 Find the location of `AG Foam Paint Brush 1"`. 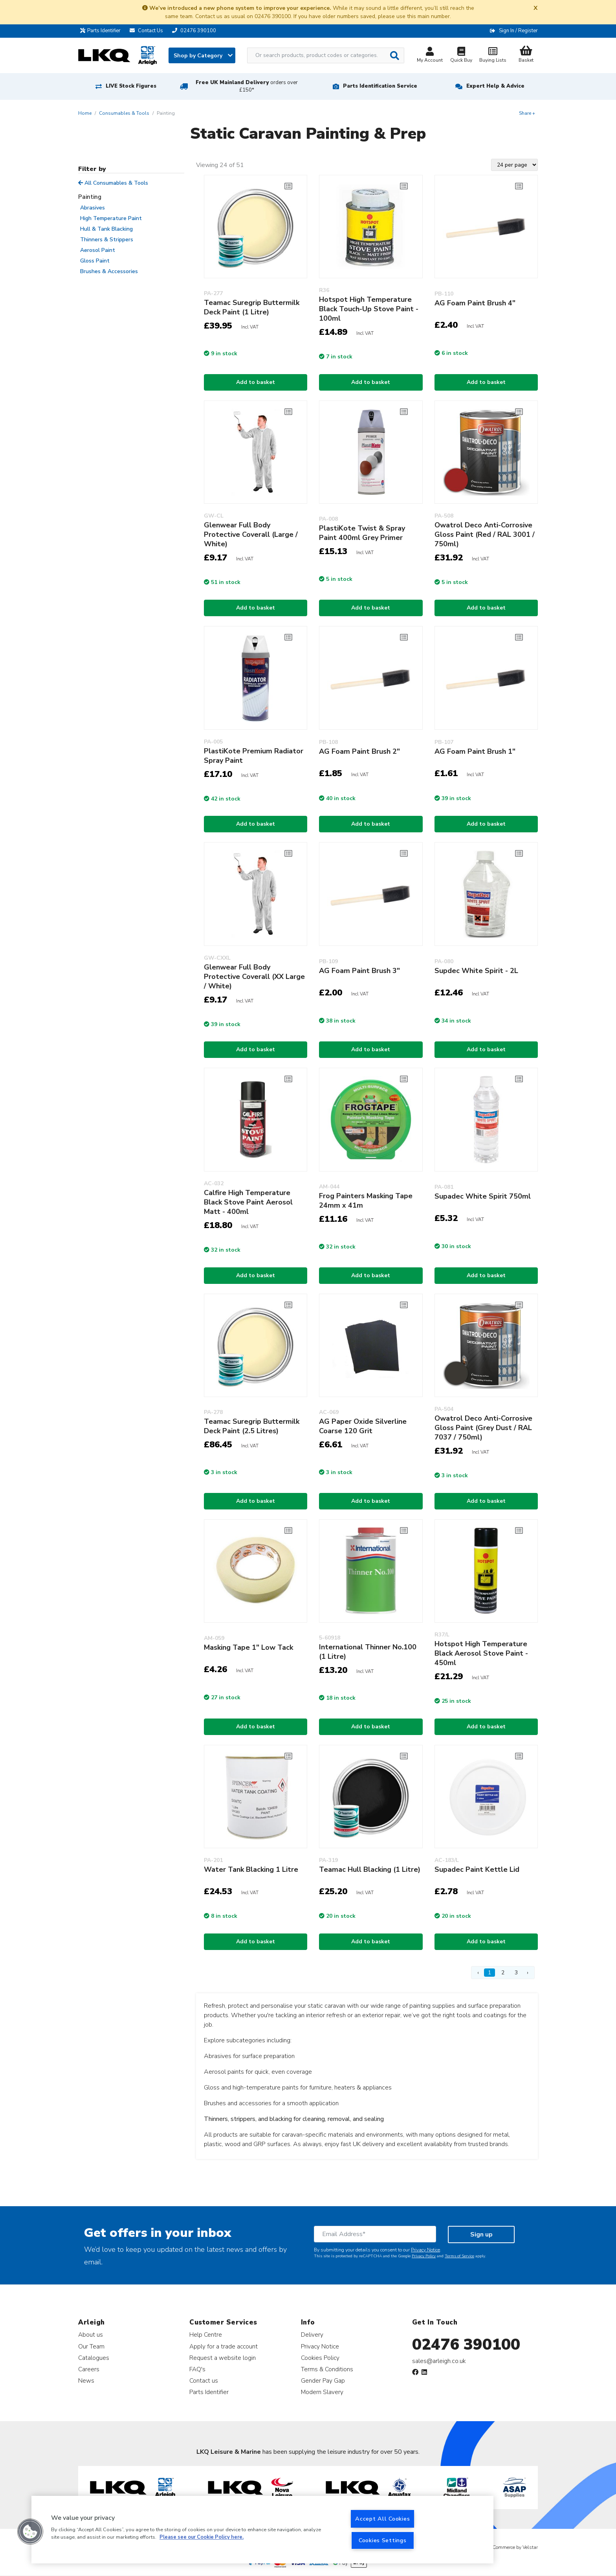

AG Foam Paint Brush 1" is located at coordinates (474, 751).